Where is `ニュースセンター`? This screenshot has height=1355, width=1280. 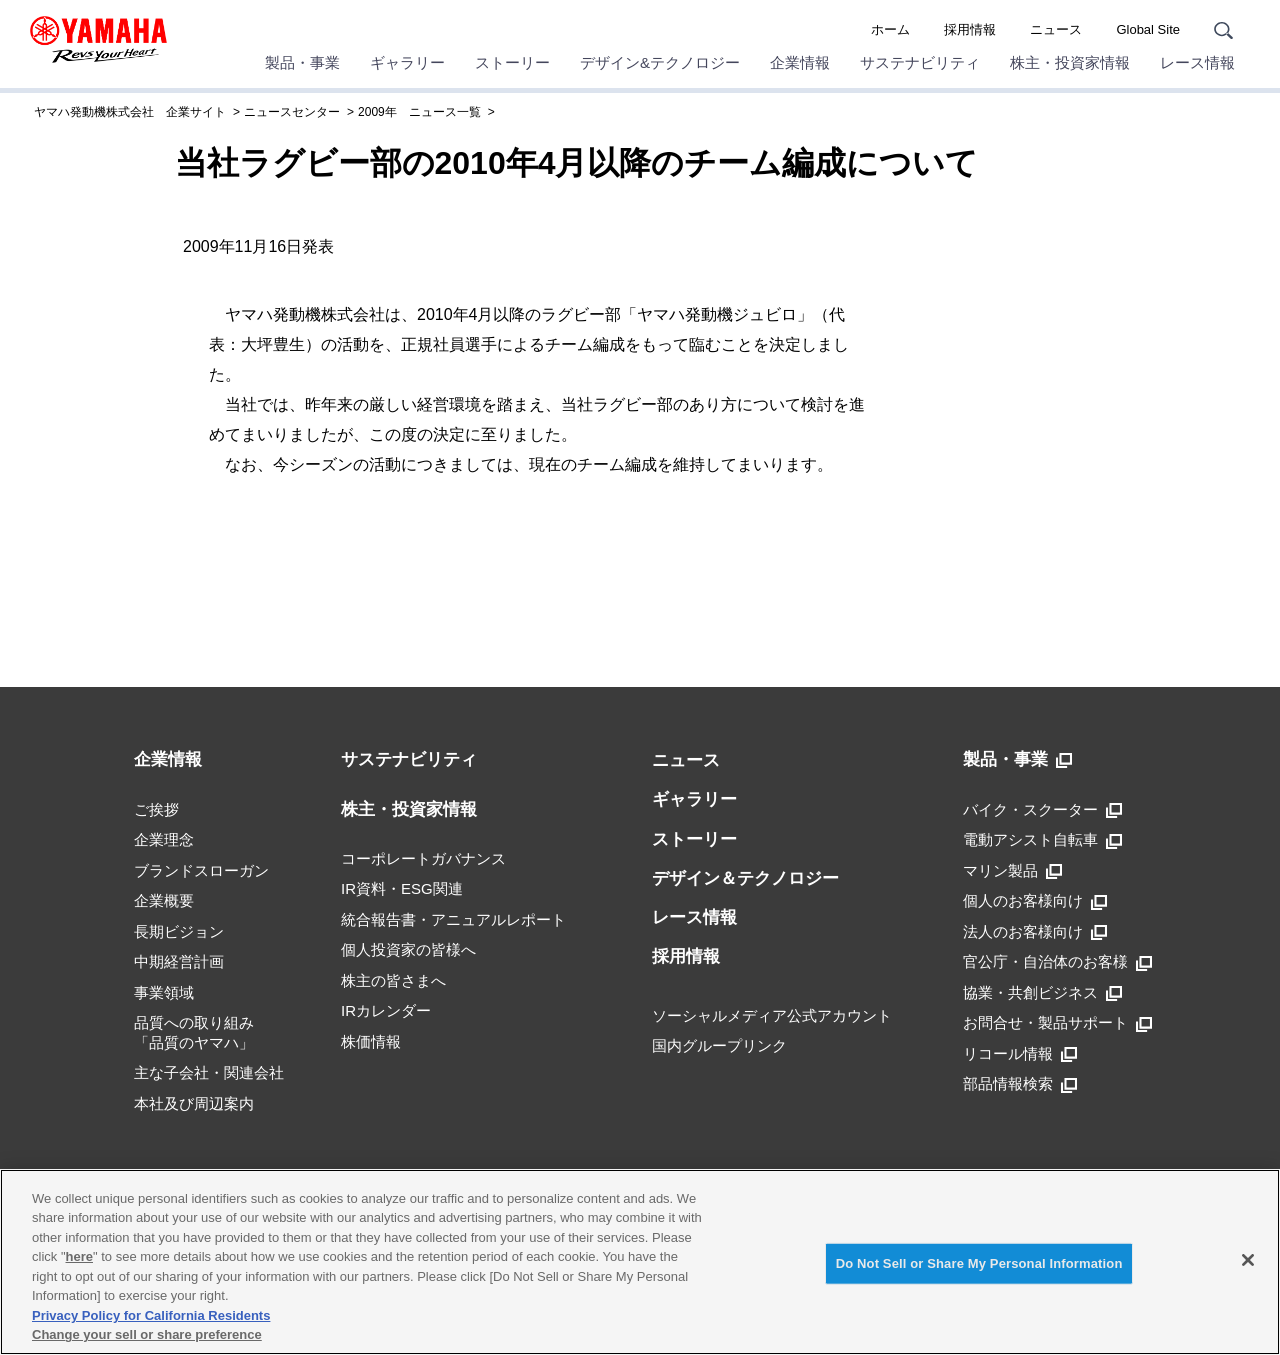
ニュースセンター is located at coordinates (292, 112).